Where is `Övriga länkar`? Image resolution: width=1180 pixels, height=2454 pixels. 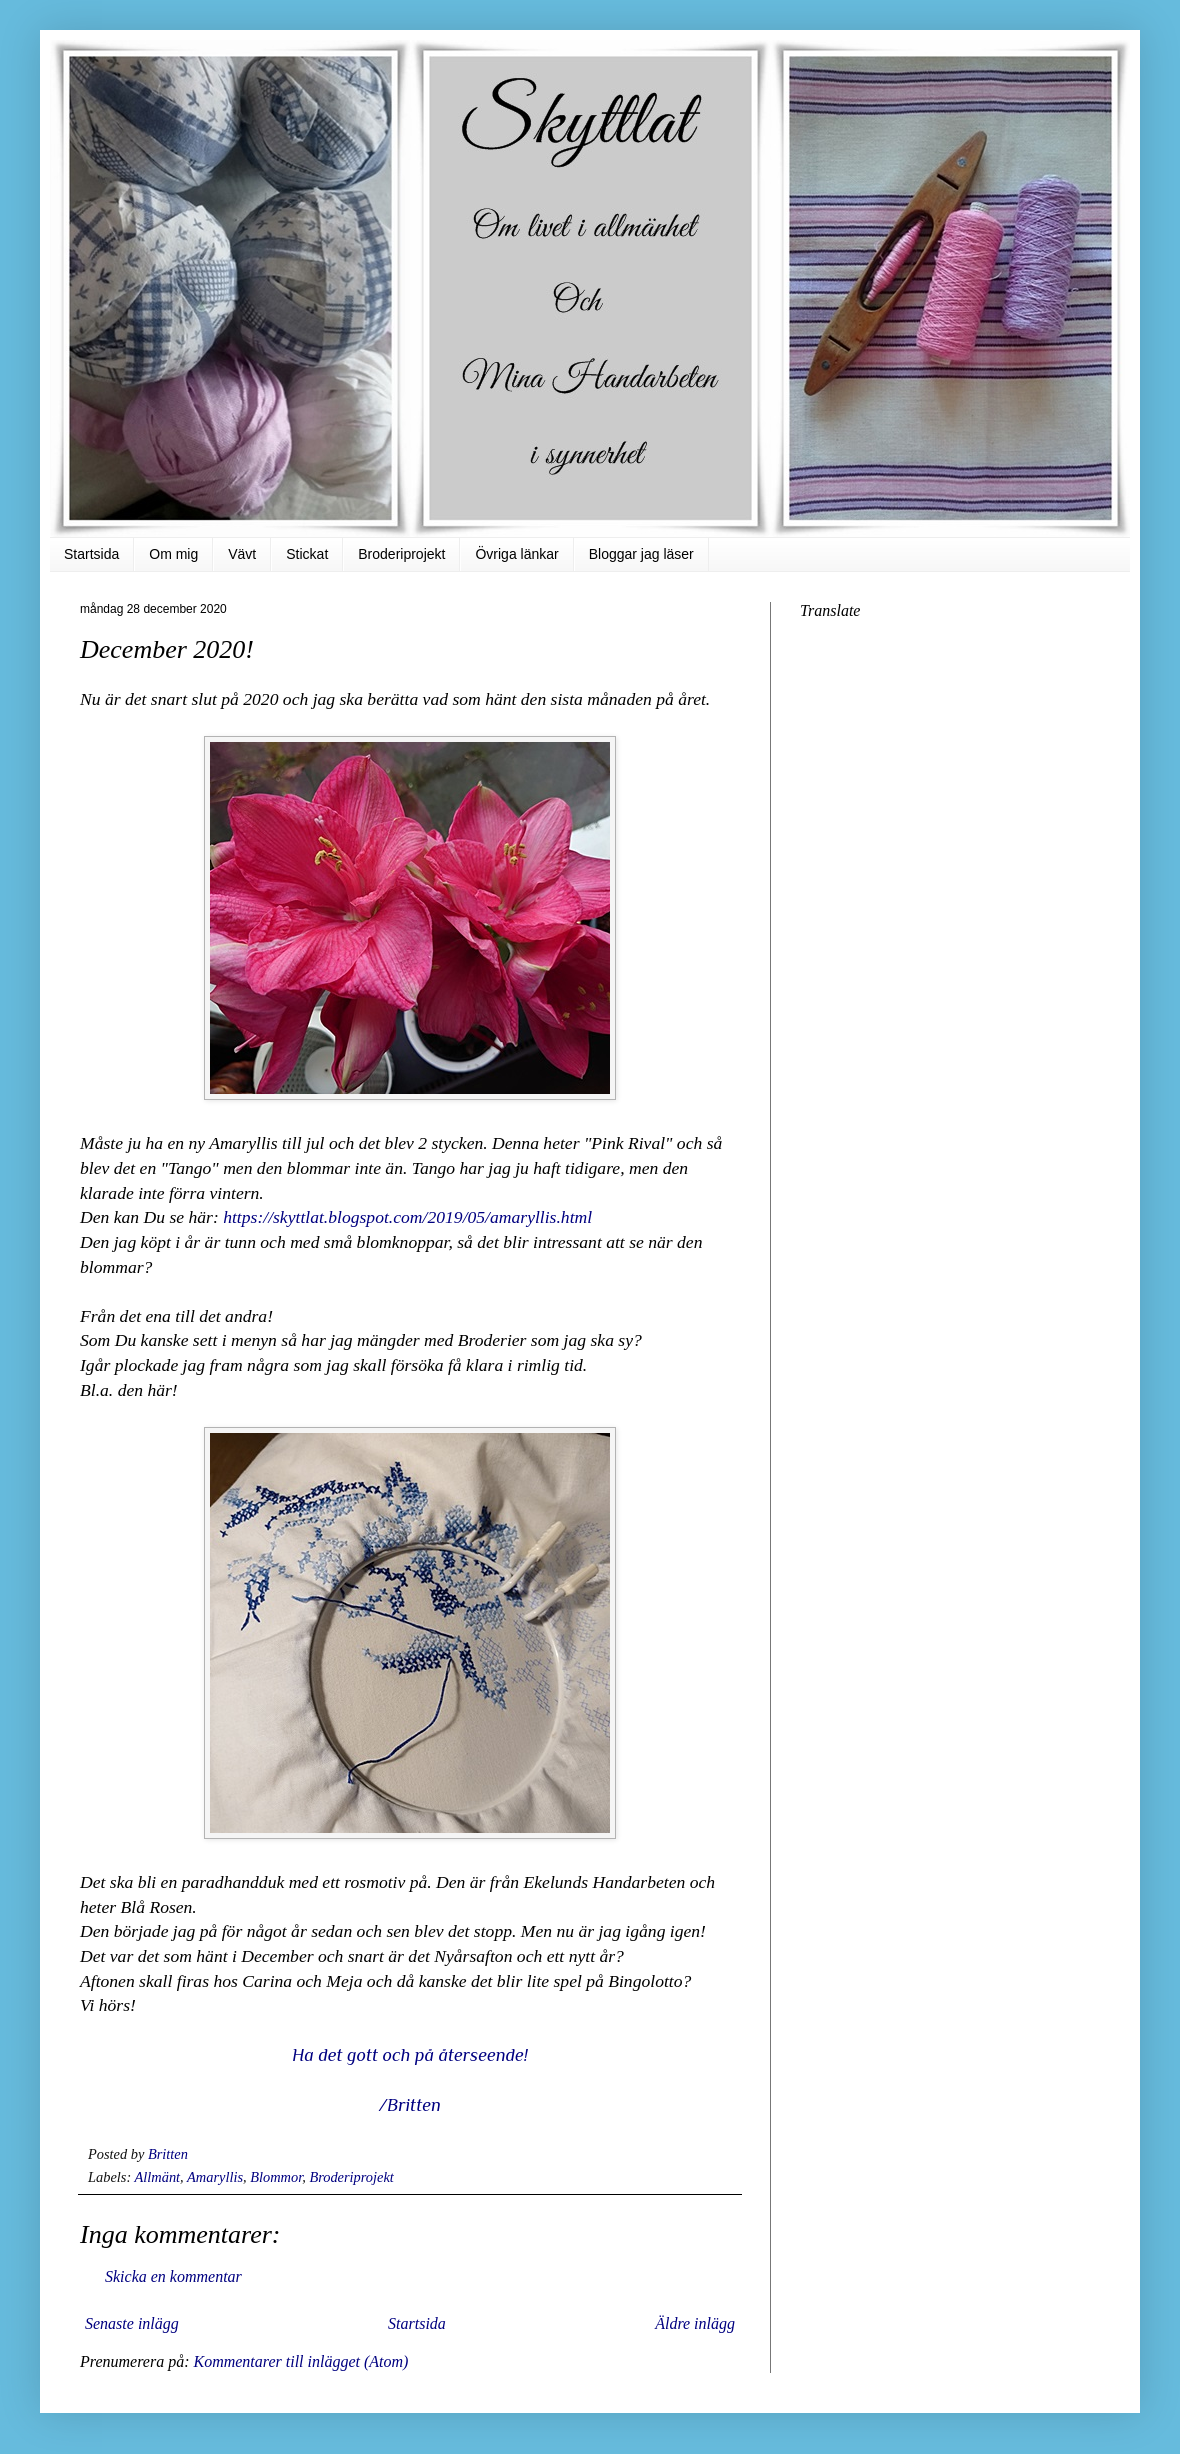
Övriga länkar is located at coordinates (516, 554).